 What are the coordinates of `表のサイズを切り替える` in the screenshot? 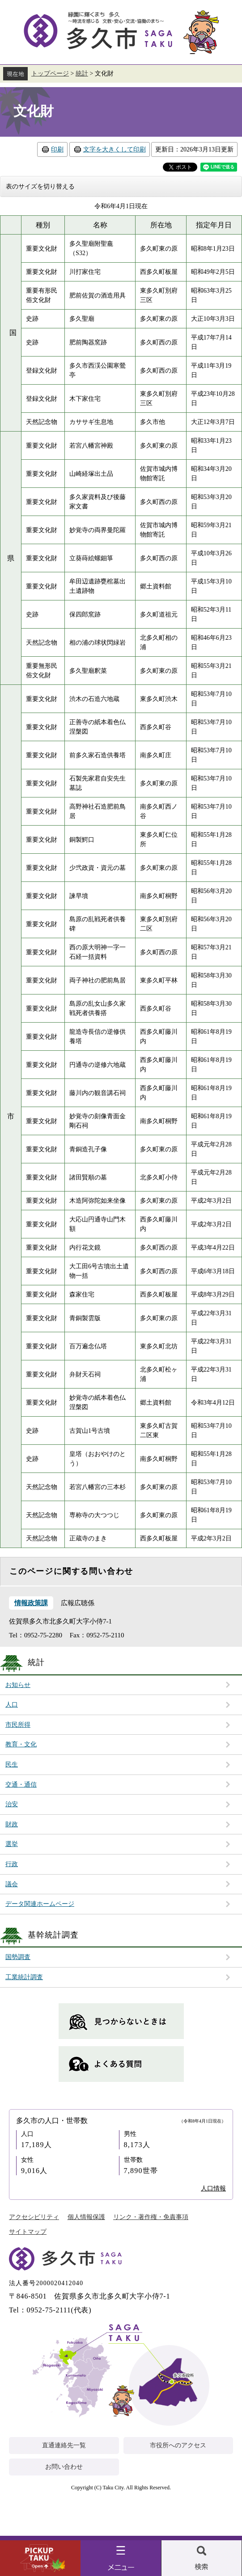 It's located at (40, 186).